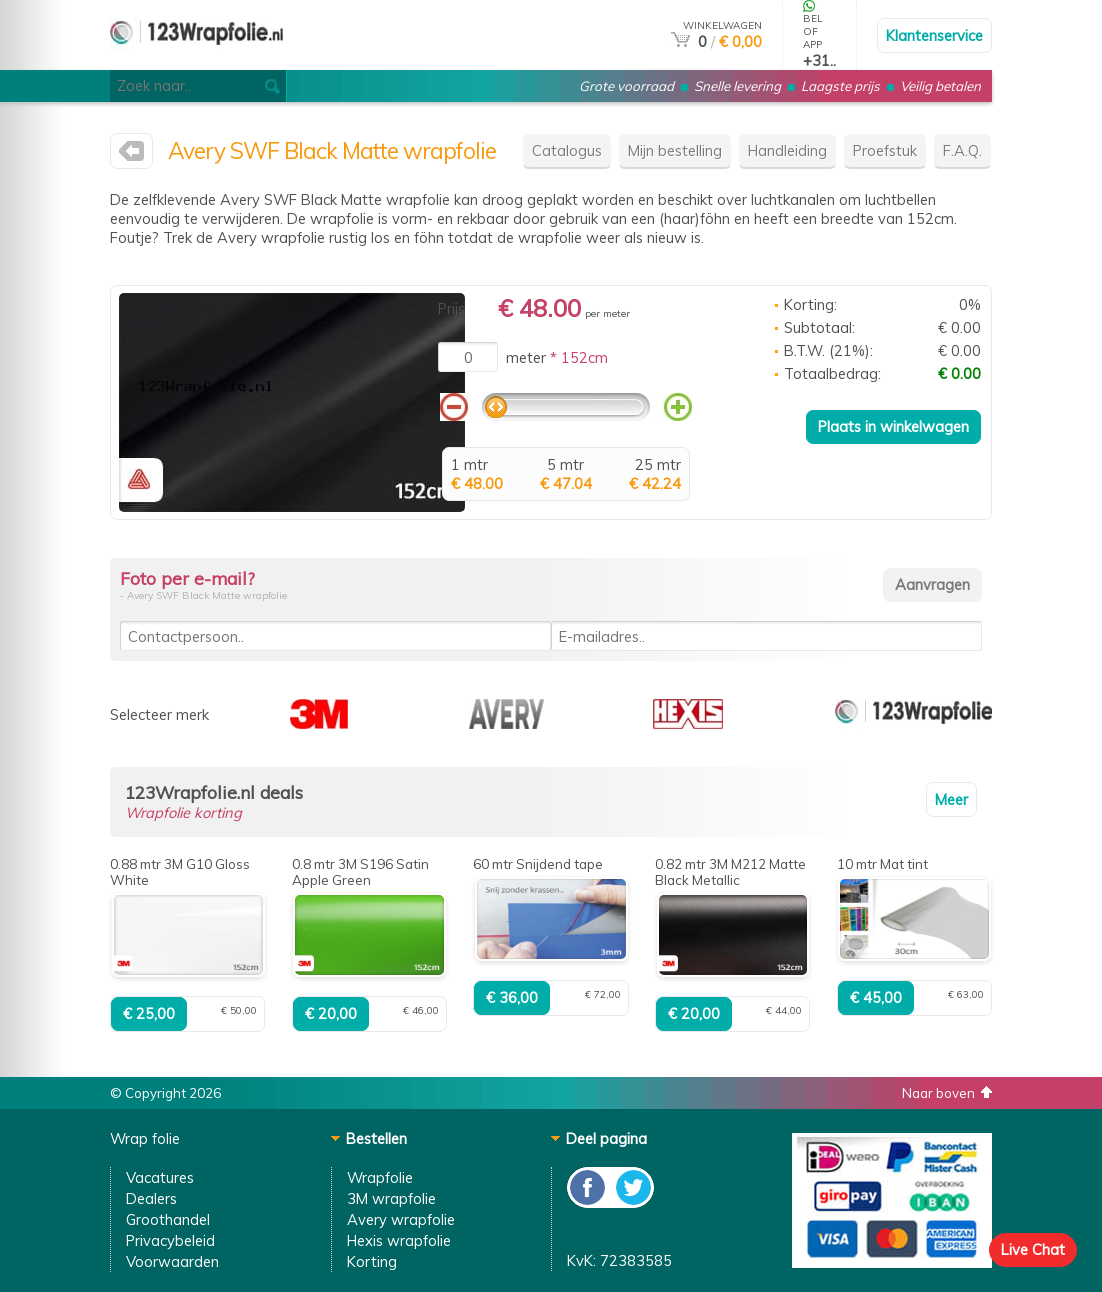 The image size is (1102, 1292). I want to click on Live Chat, so click(1033, 1249).